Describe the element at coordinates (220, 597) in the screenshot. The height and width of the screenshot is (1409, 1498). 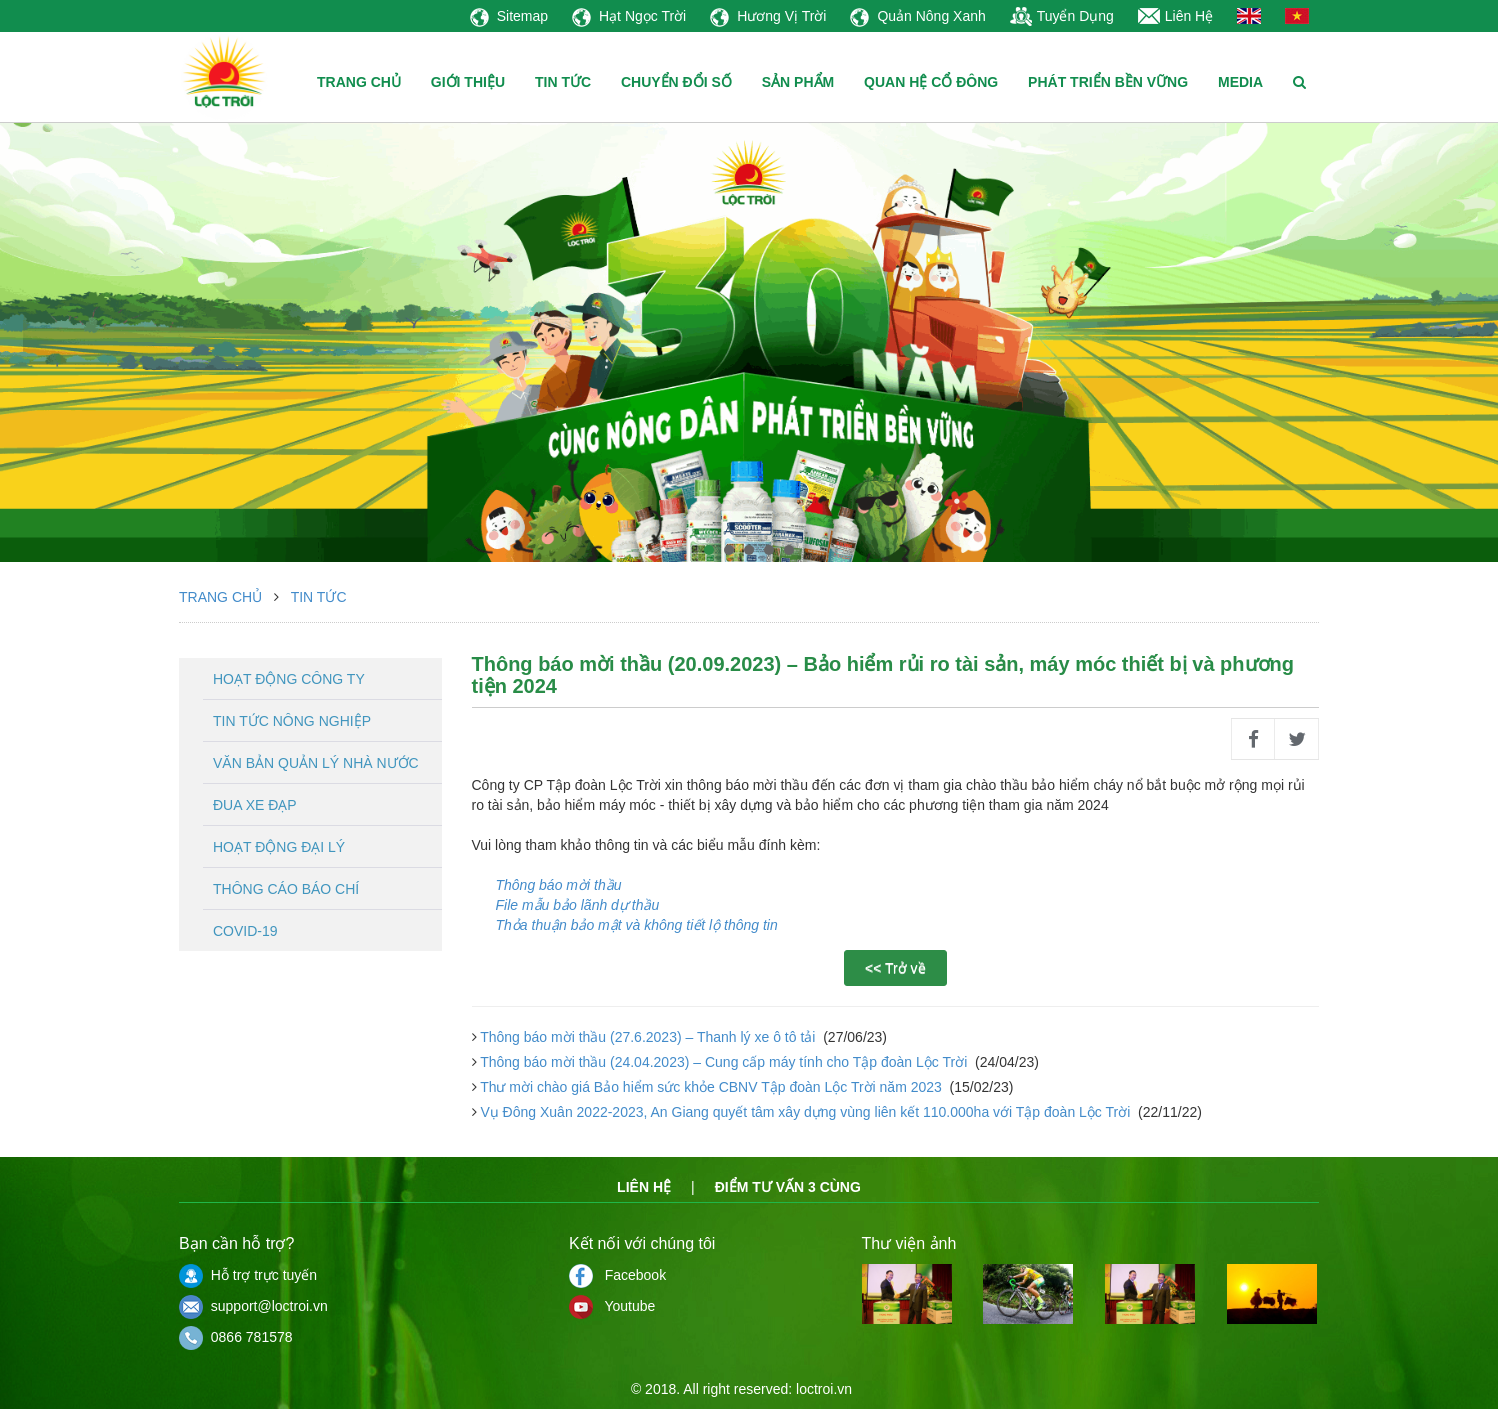
I see `Trang chủ` at that location.